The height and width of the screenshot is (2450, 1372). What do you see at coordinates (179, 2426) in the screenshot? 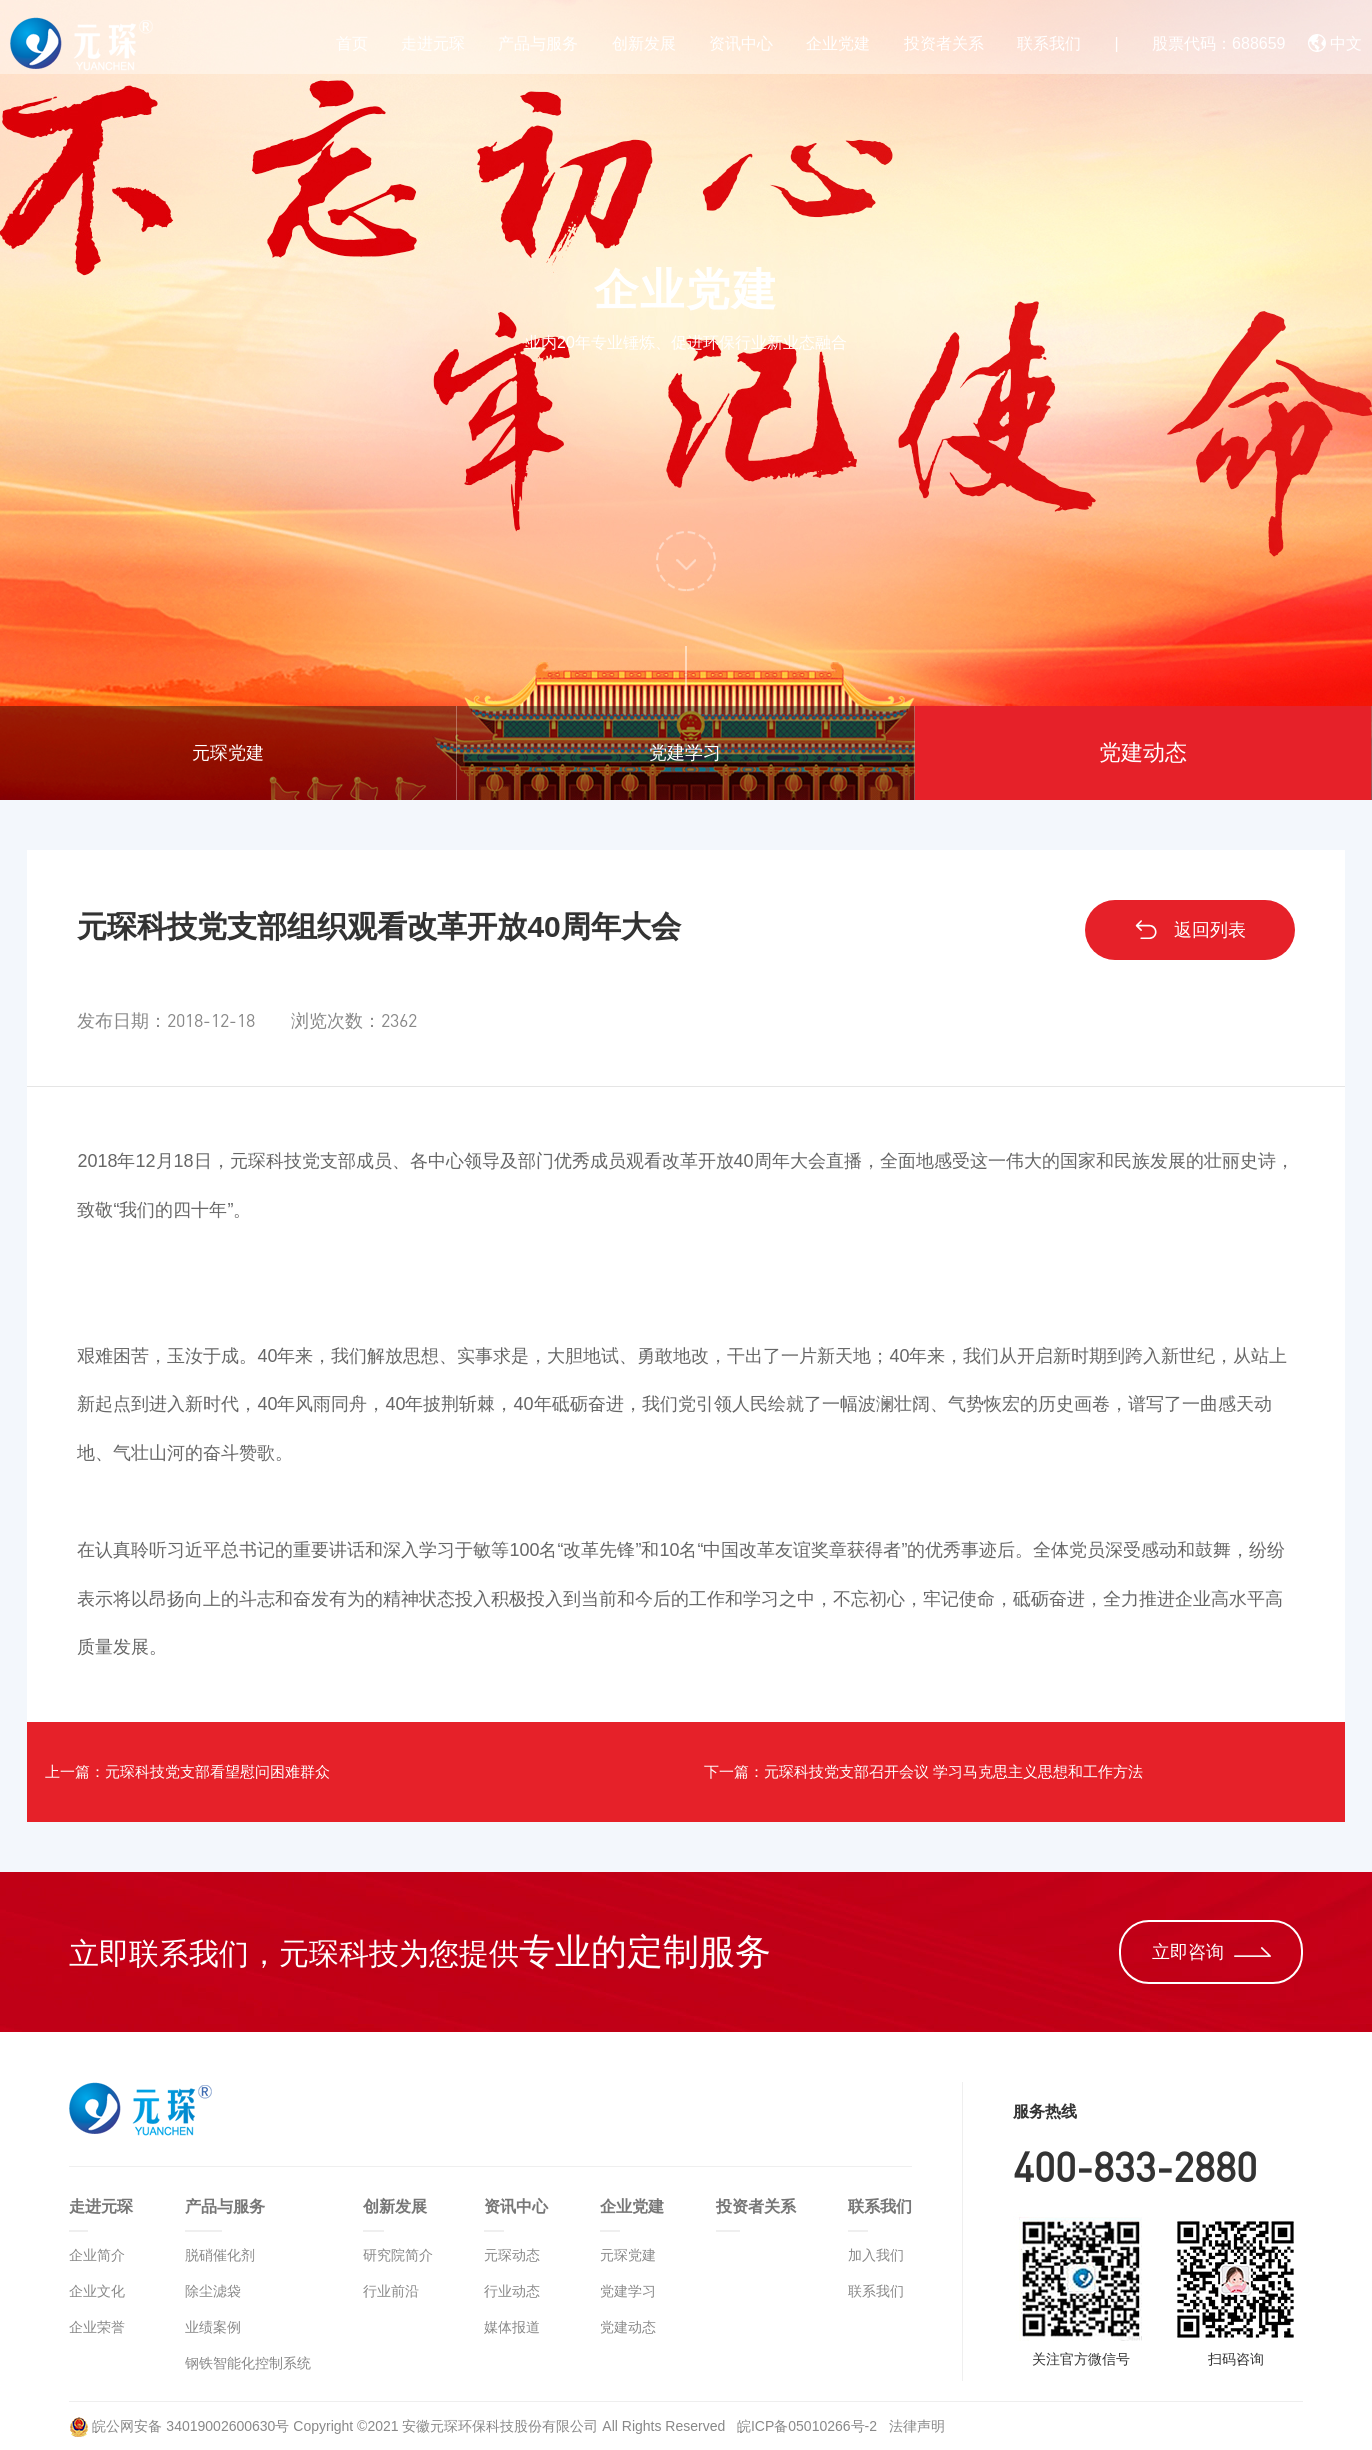
I see `皖公网安备 34019002600630号` at bounding box center [179, 2426].